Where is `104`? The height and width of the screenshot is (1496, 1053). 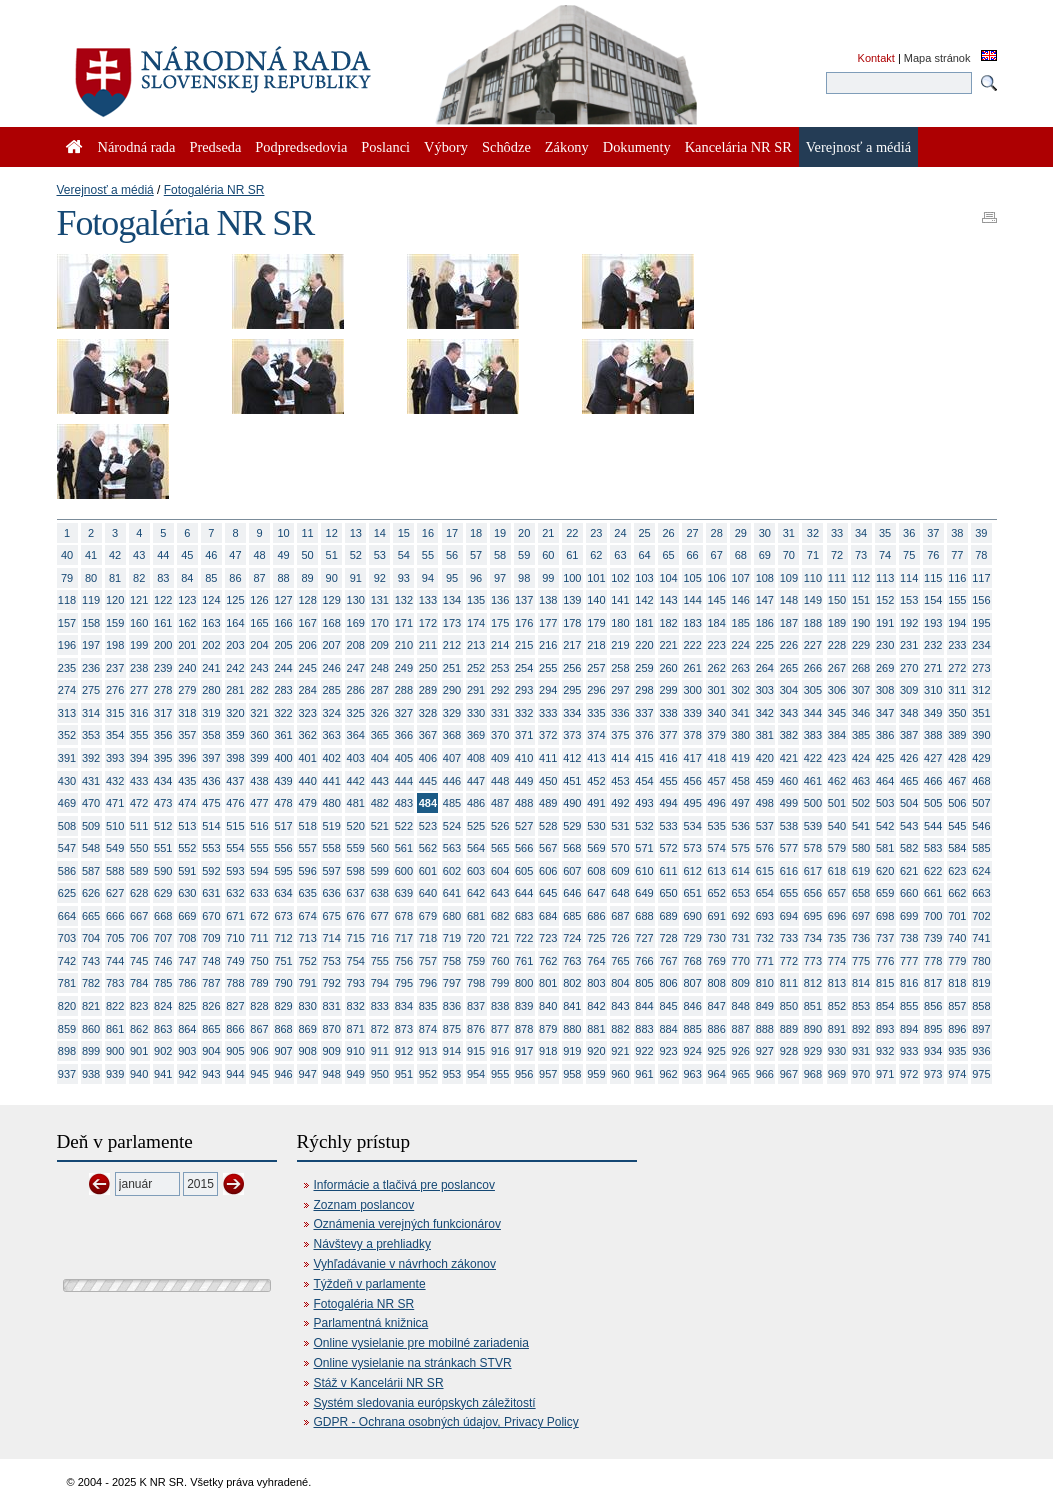
104 is located at coordinates (668, 578).